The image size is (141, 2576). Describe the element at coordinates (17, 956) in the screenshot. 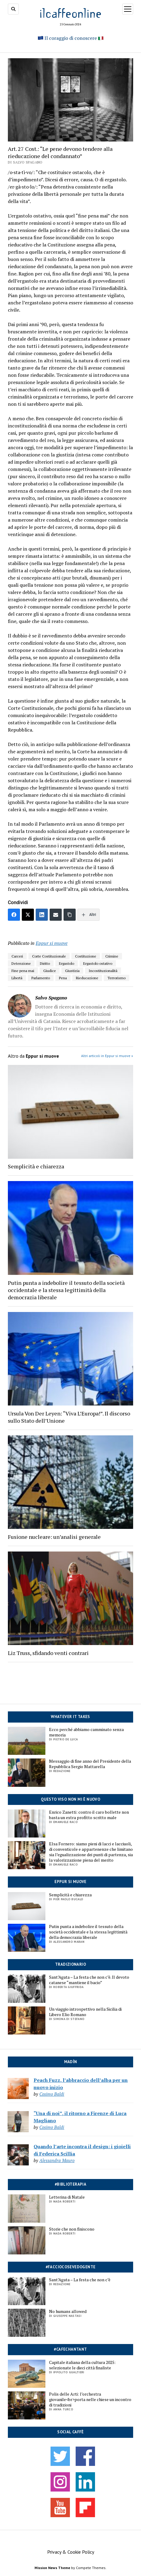

I see `Carceri` at that location.